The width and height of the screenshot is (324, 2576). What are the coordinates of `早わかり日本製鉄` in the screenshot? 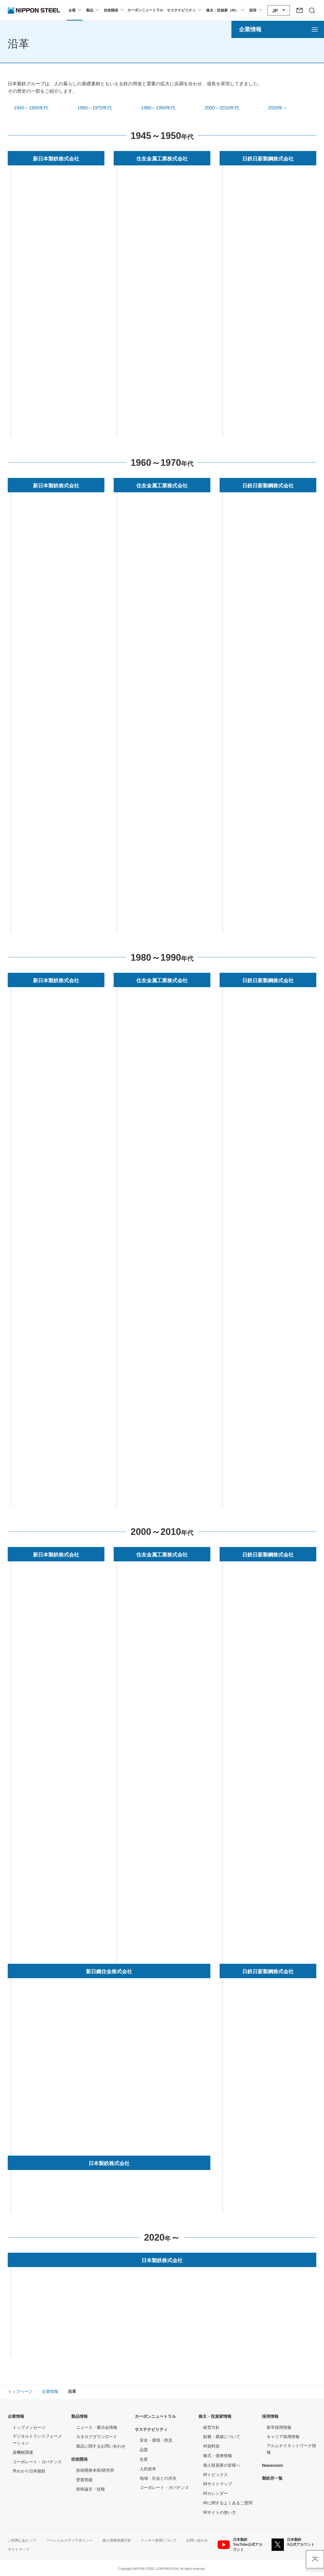 It's located at (29, 2471).